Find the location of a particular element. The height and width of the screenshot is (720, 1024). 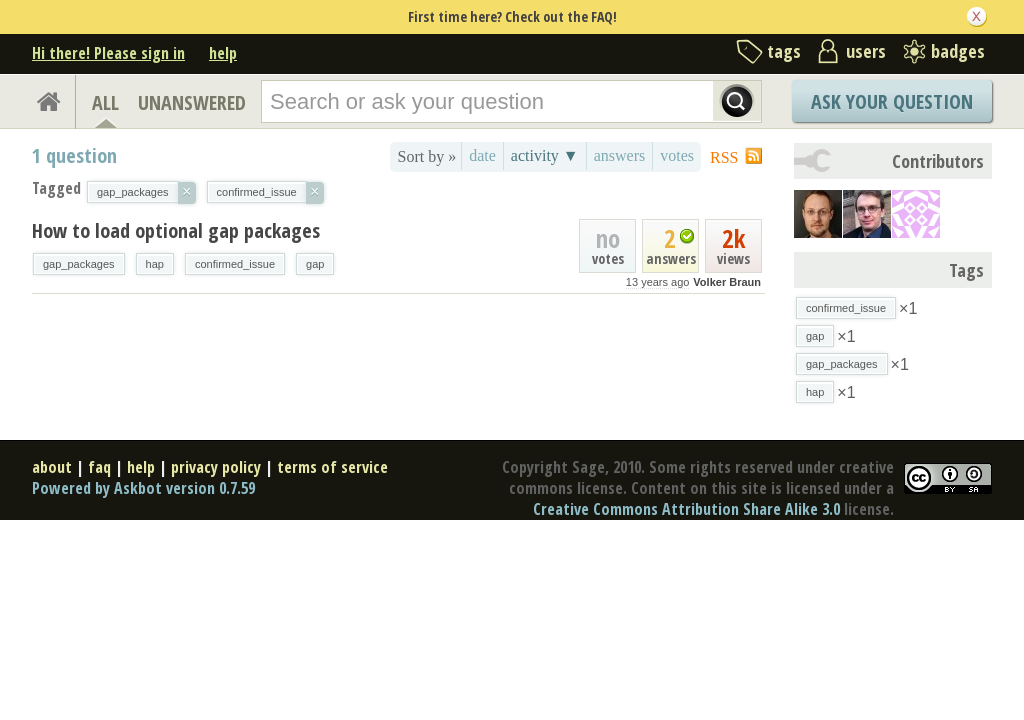

Powered by Askbot version 0.7.59 is located at coordinates (143, 488).